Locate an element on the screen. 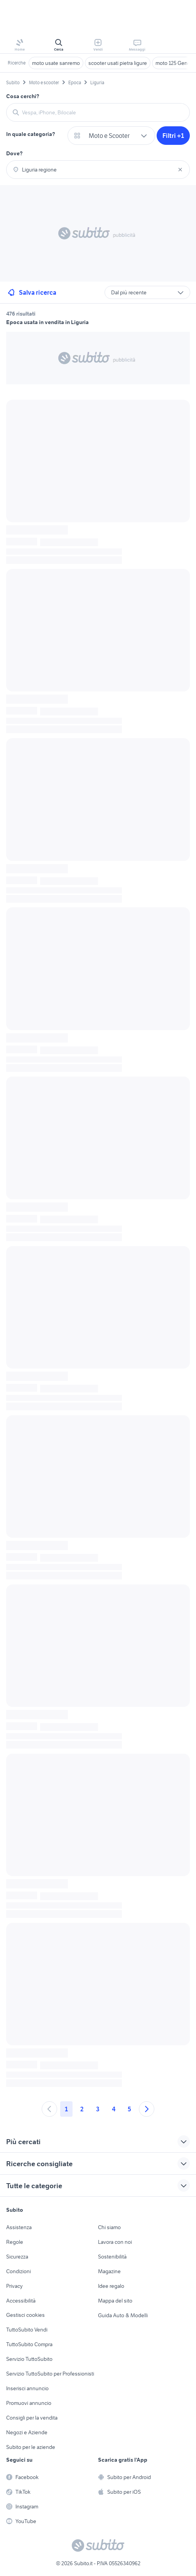  5 [Andare a pagina 5] is located at coordinates (129, 2109).